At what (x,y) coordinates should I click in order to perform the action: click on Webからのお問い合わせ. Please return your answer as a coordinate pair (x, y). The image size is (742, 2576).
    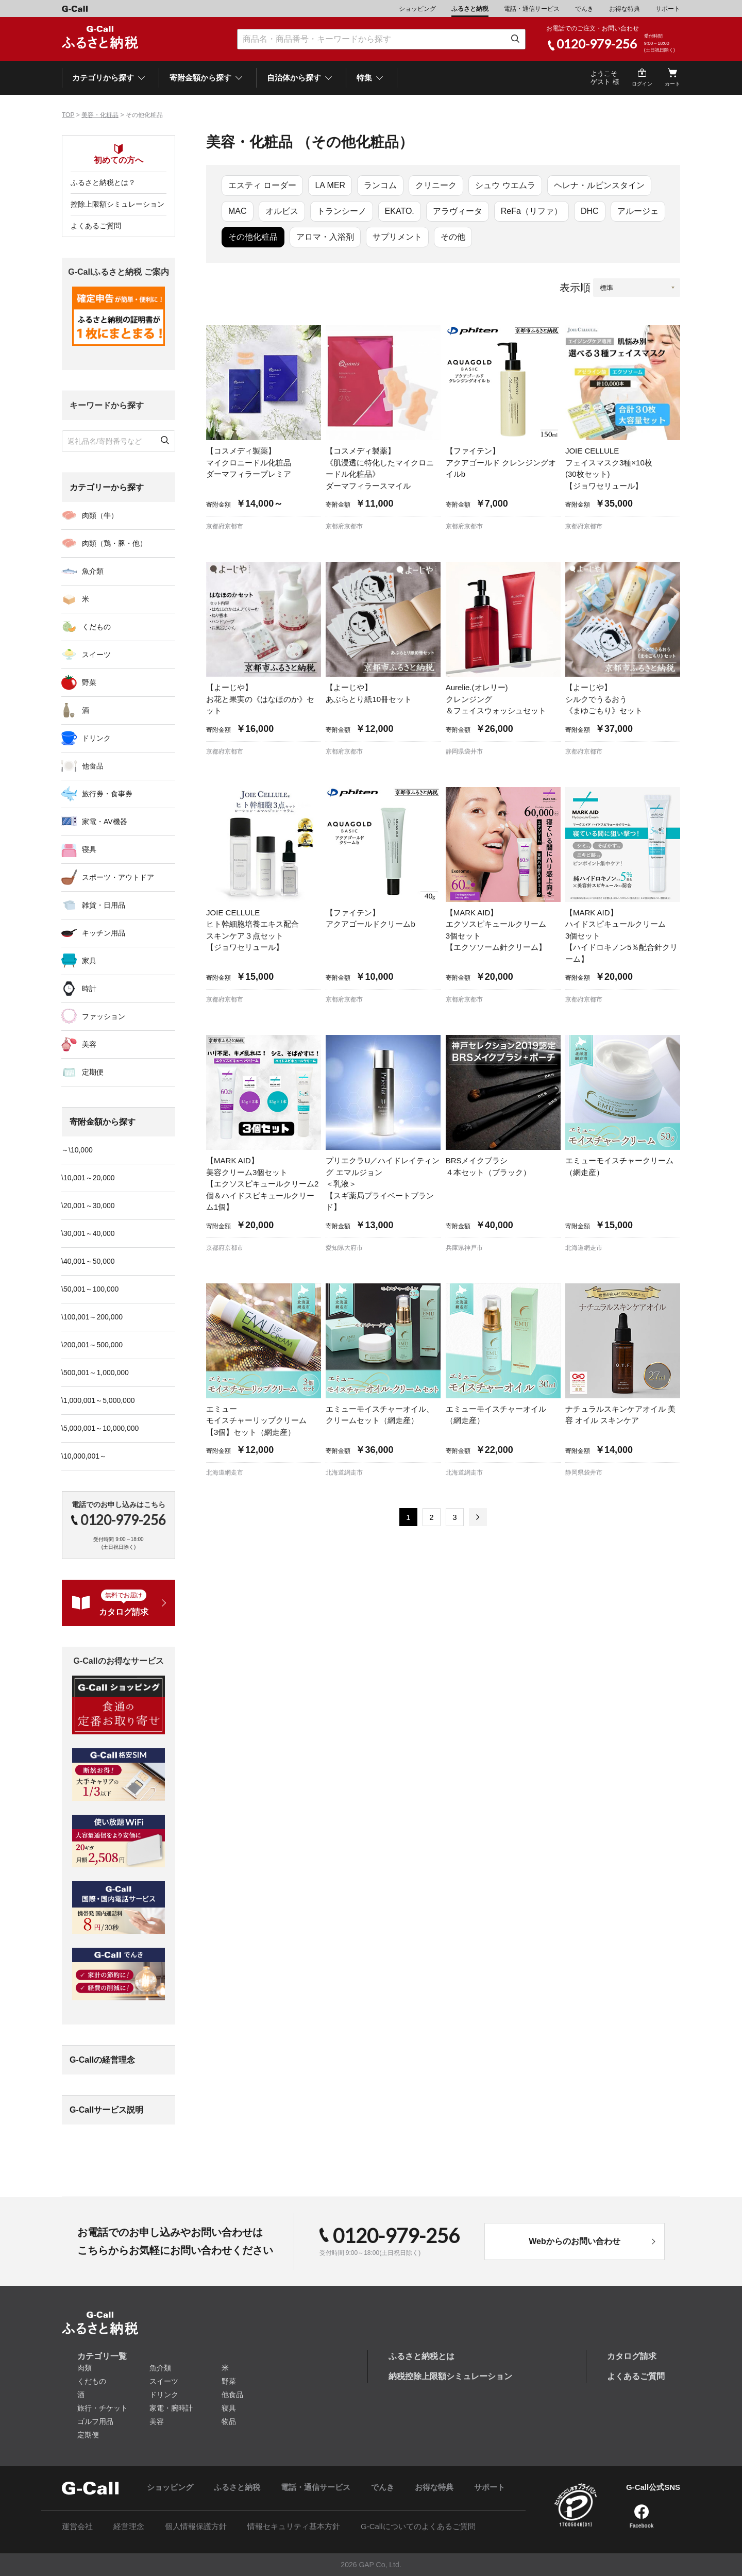
    Looking at the image, I should click on (574, 2241).